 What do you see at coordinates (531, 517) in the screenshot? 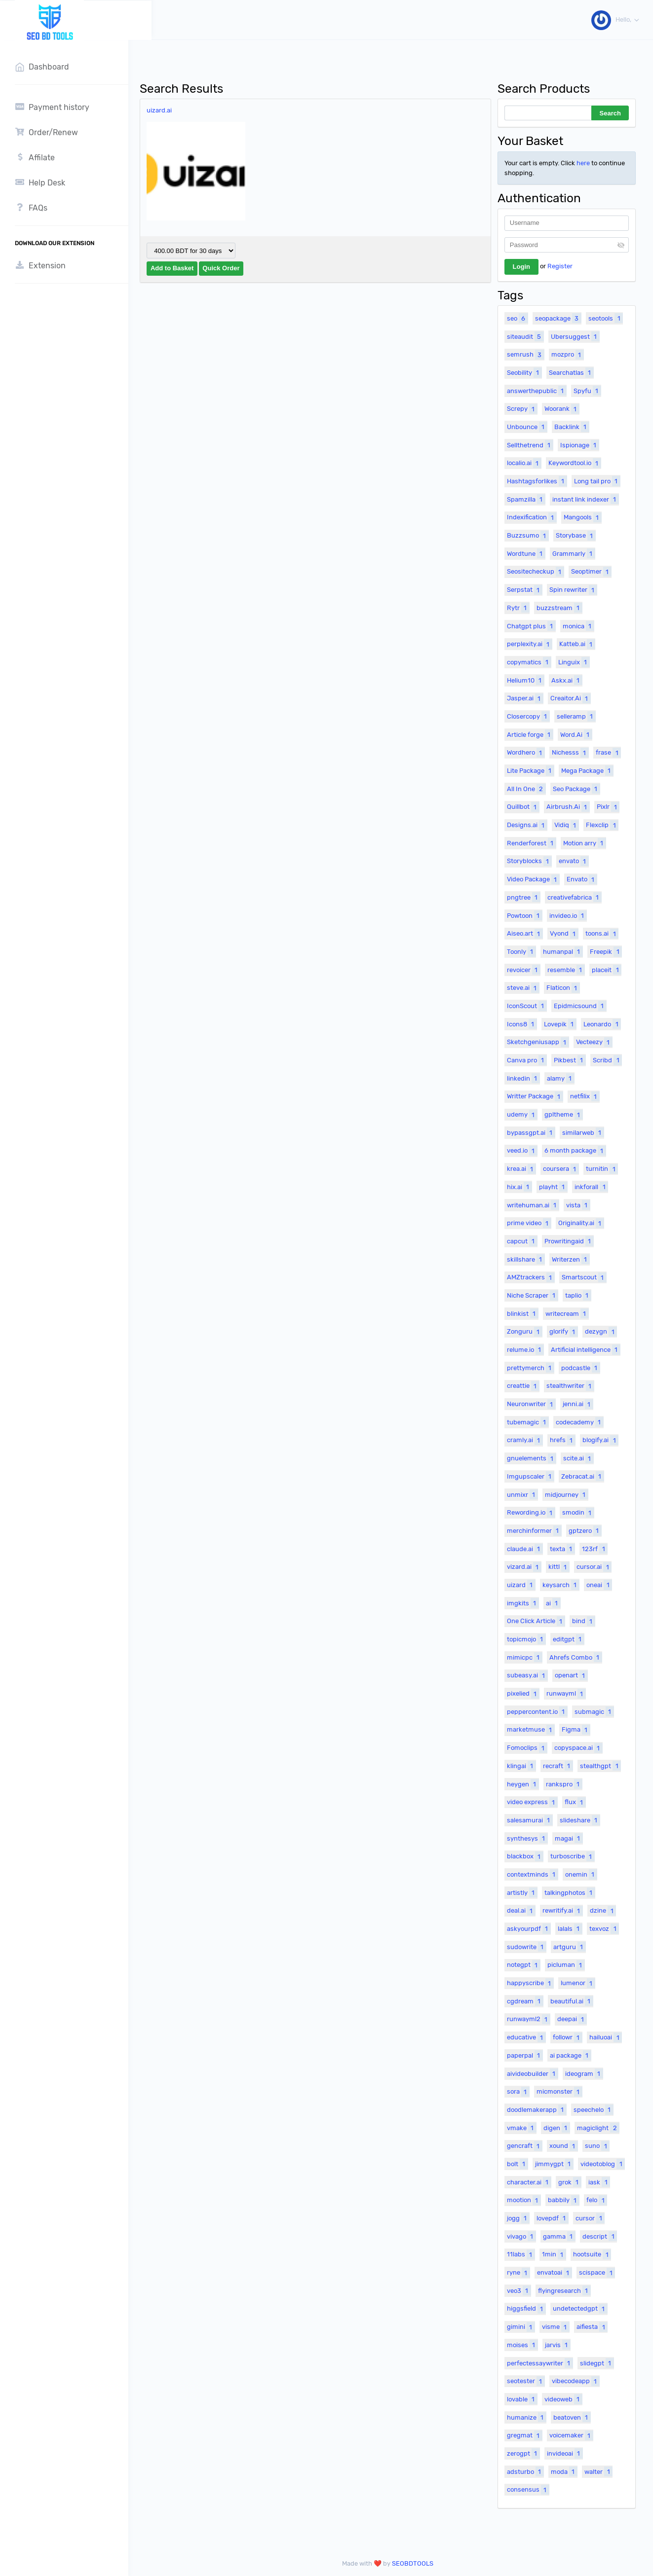
I see `Indexification` at bounding box center [531, 517].